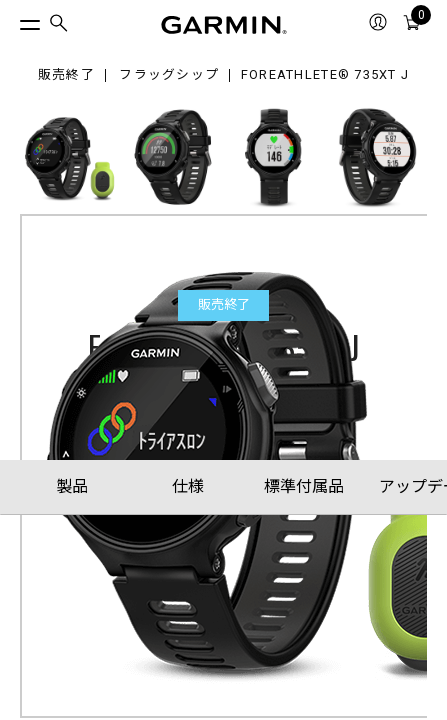 The width and height of the screenshot is (447, 720). Describe the element at coordinates (66, 75) in the screenshot. I see `販売終了` at that location.